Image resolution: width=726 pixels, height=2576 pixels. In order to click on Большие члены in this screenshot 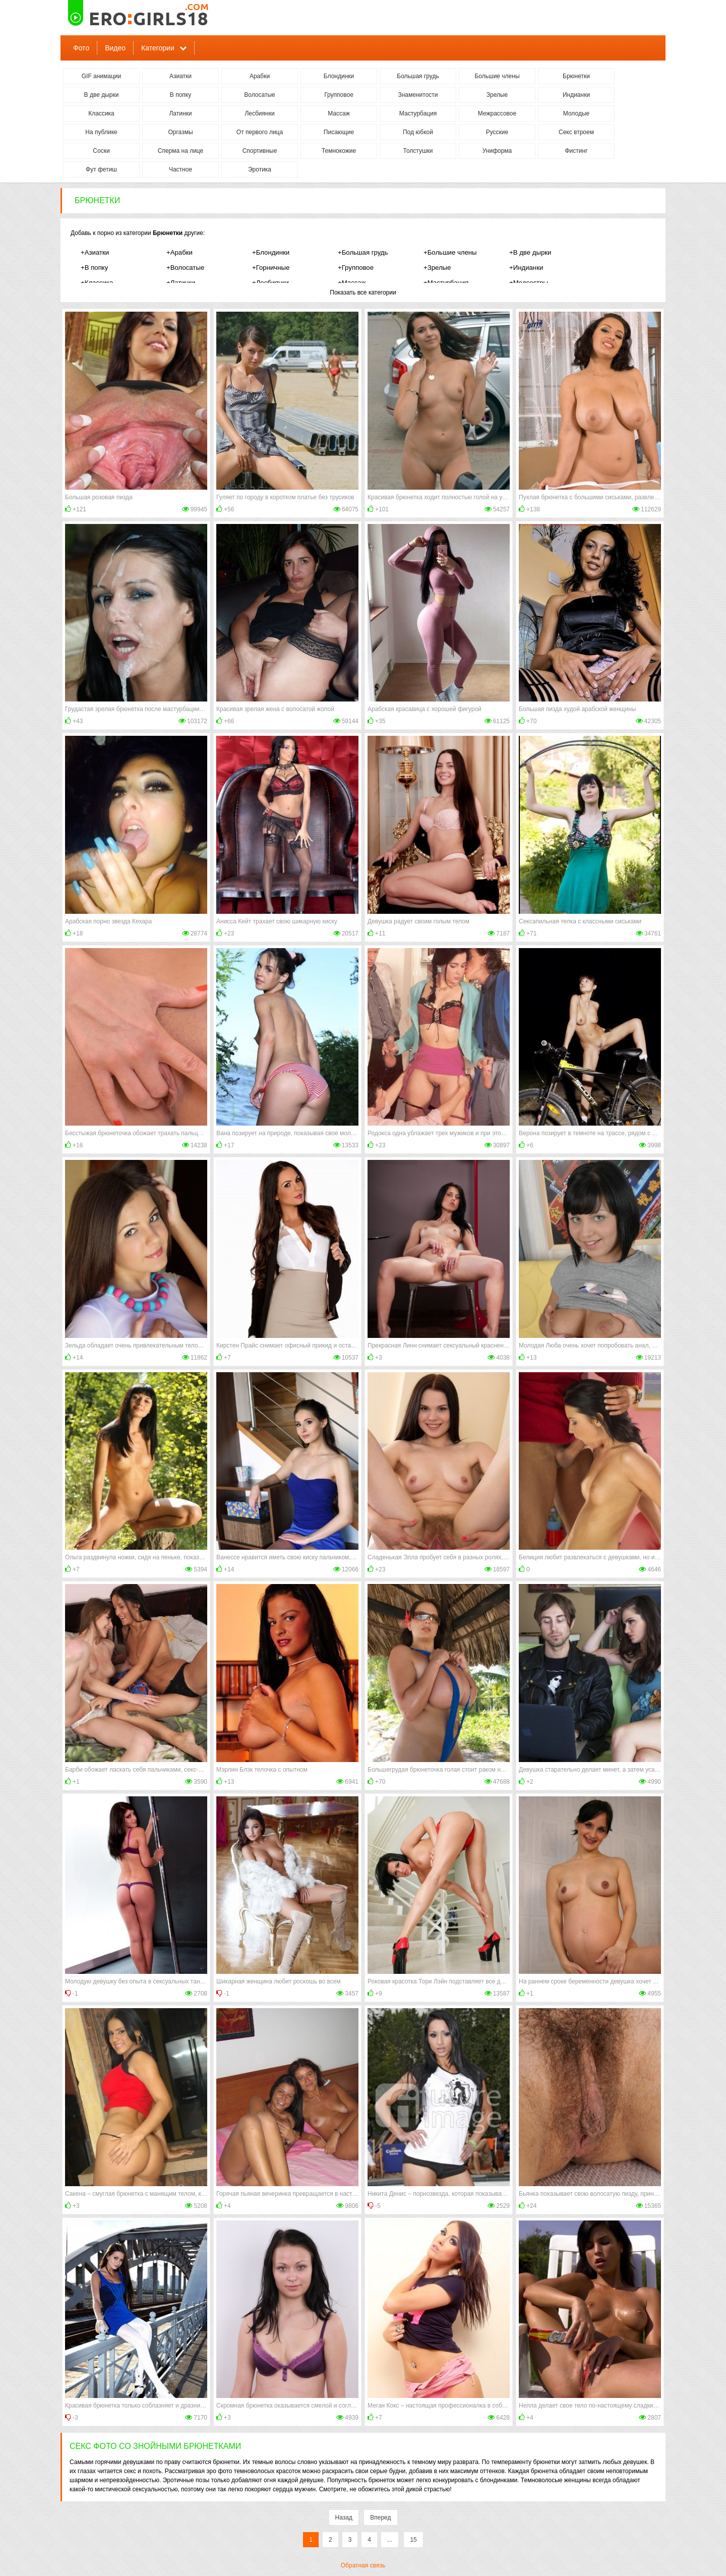, I will do `click(496, 76)`.